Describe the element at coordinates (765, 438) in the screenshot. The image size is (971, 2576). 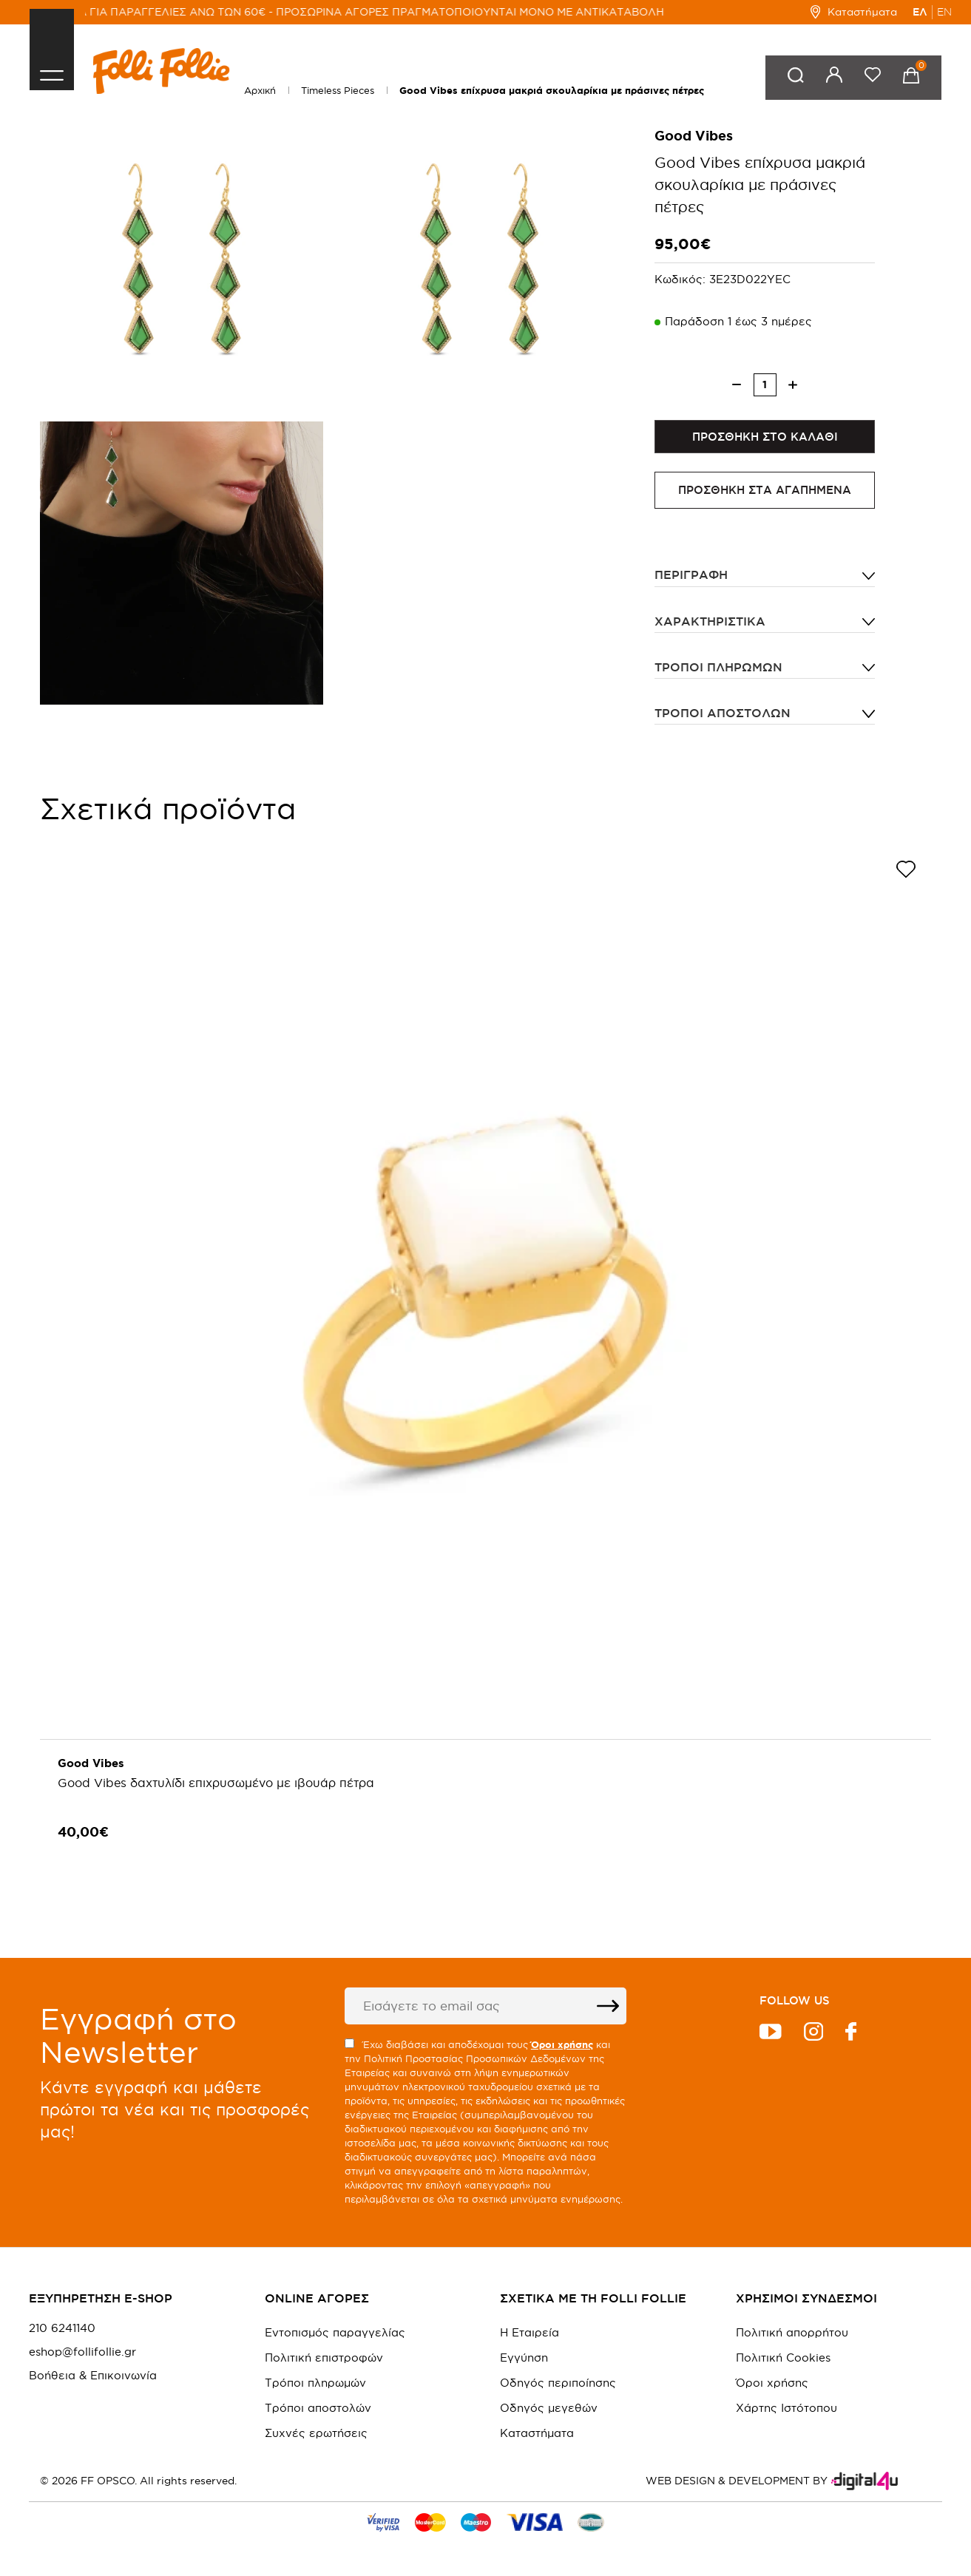
I see `ΠΡΟΣΘΗΚΗ ΣΤΟ ΚΑΛΑΘΙ` at that location.